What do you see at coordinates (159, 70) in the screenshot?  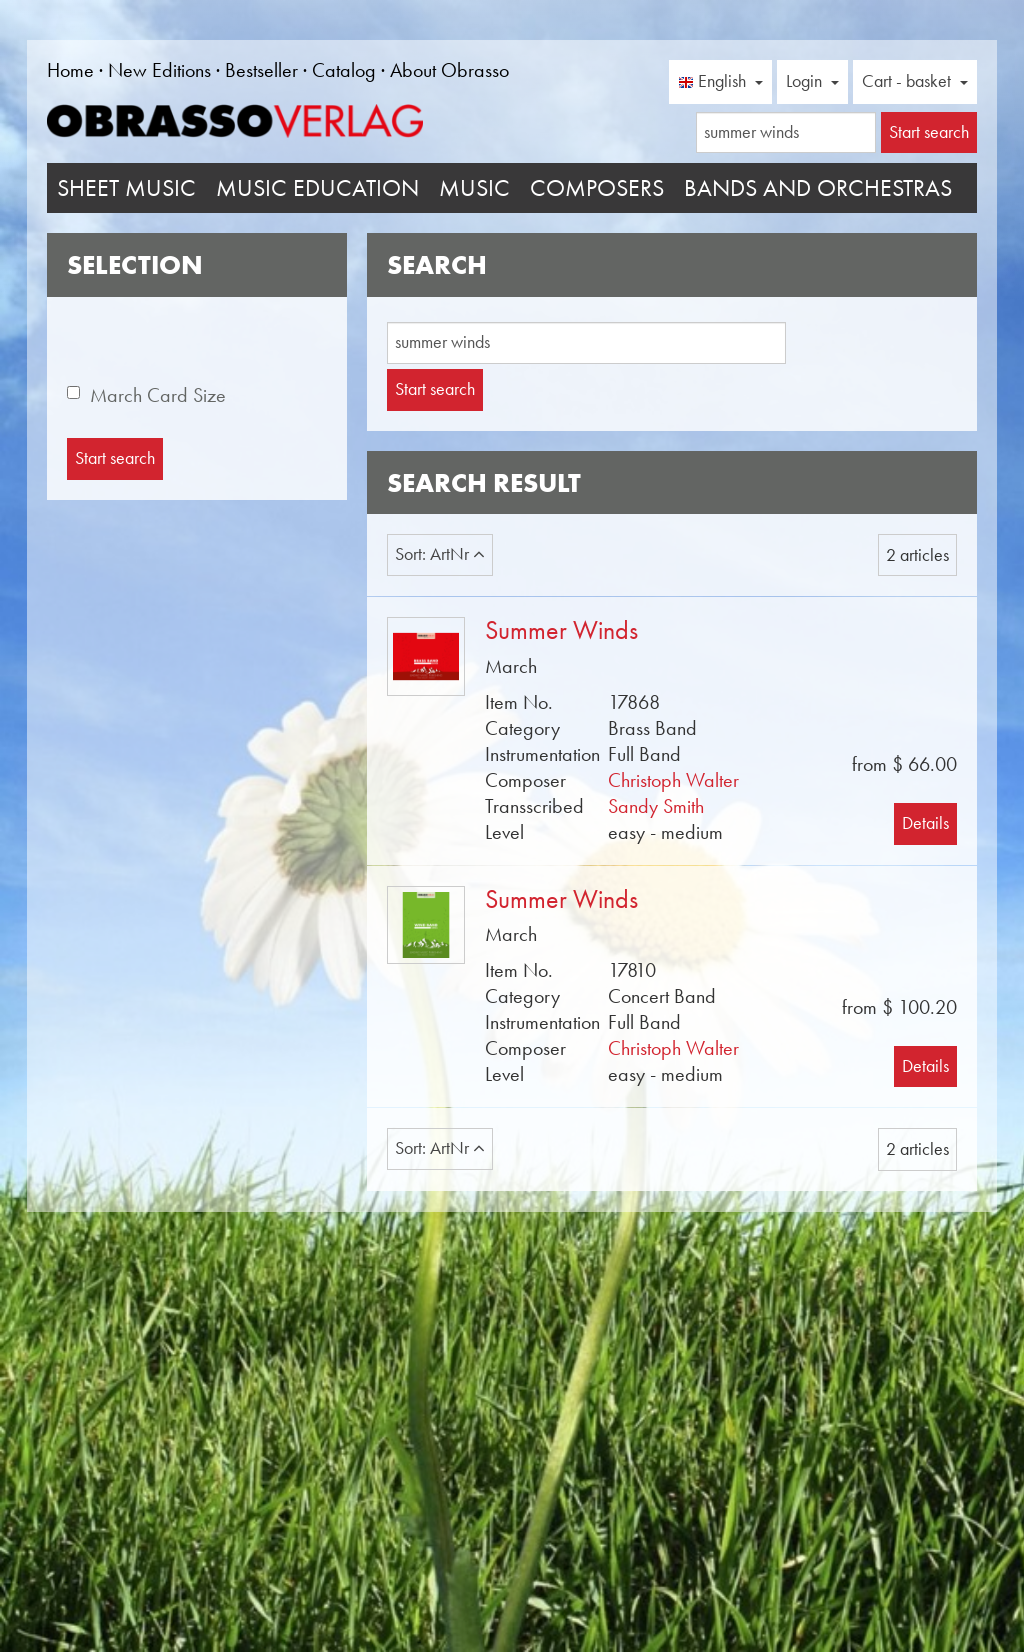 I see `New Editions` at bounding box center [159, 70].